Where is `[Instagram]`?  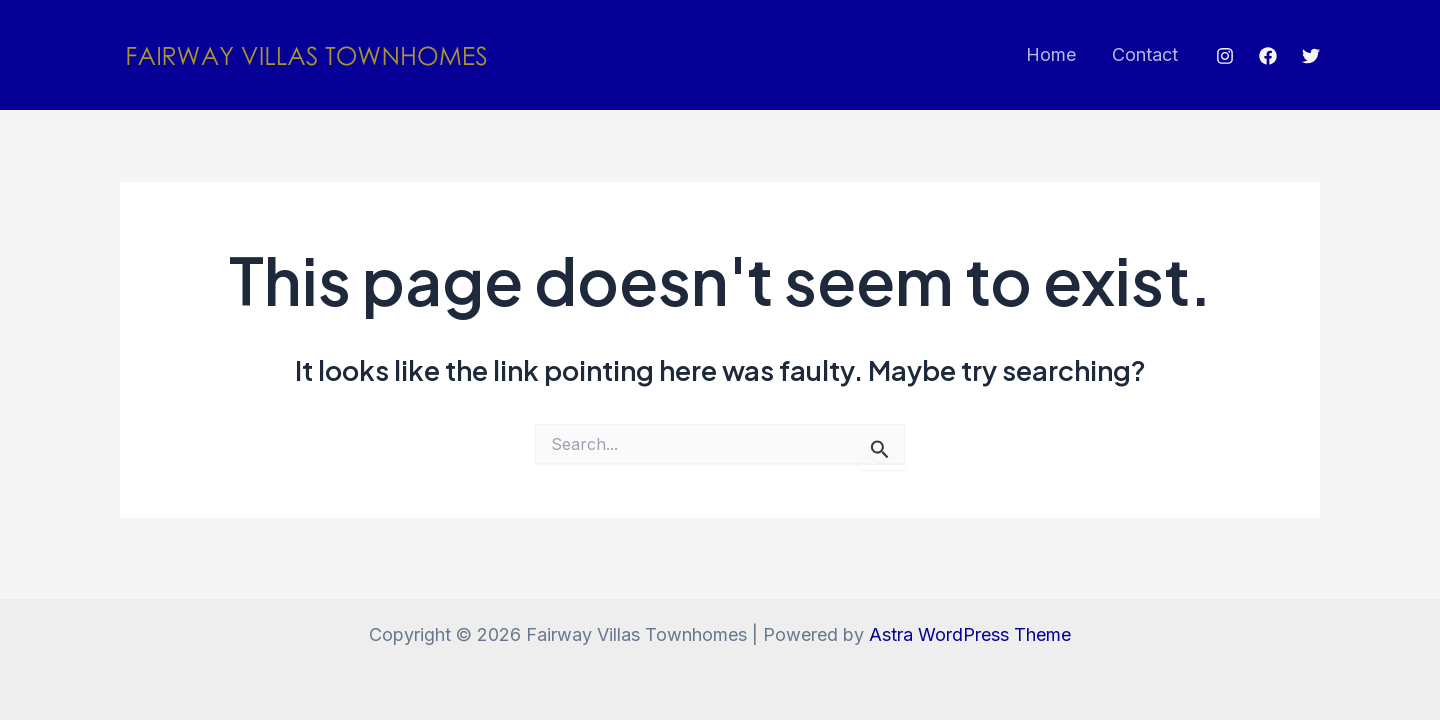 [Instagram] is located at coordinates (1225, 56).